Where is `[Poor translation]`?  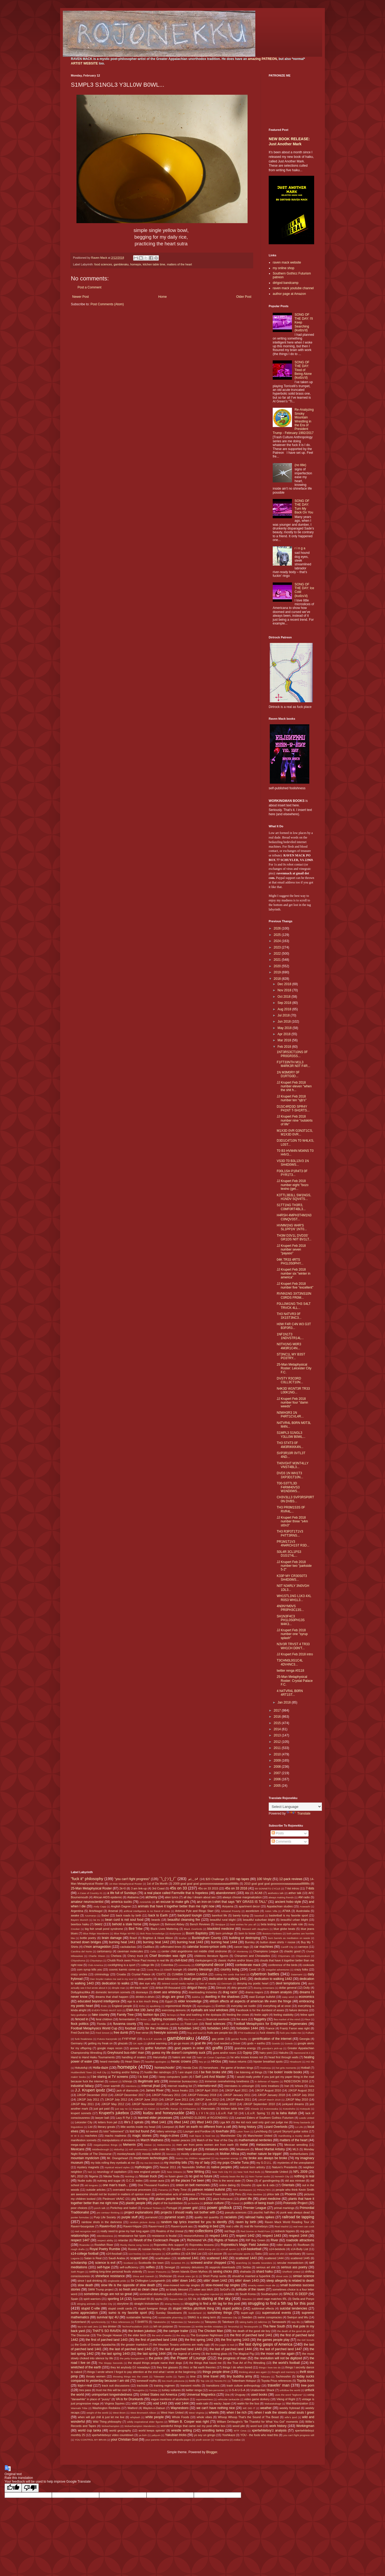 [Poor translation] is located at coordinates (30, 2487).